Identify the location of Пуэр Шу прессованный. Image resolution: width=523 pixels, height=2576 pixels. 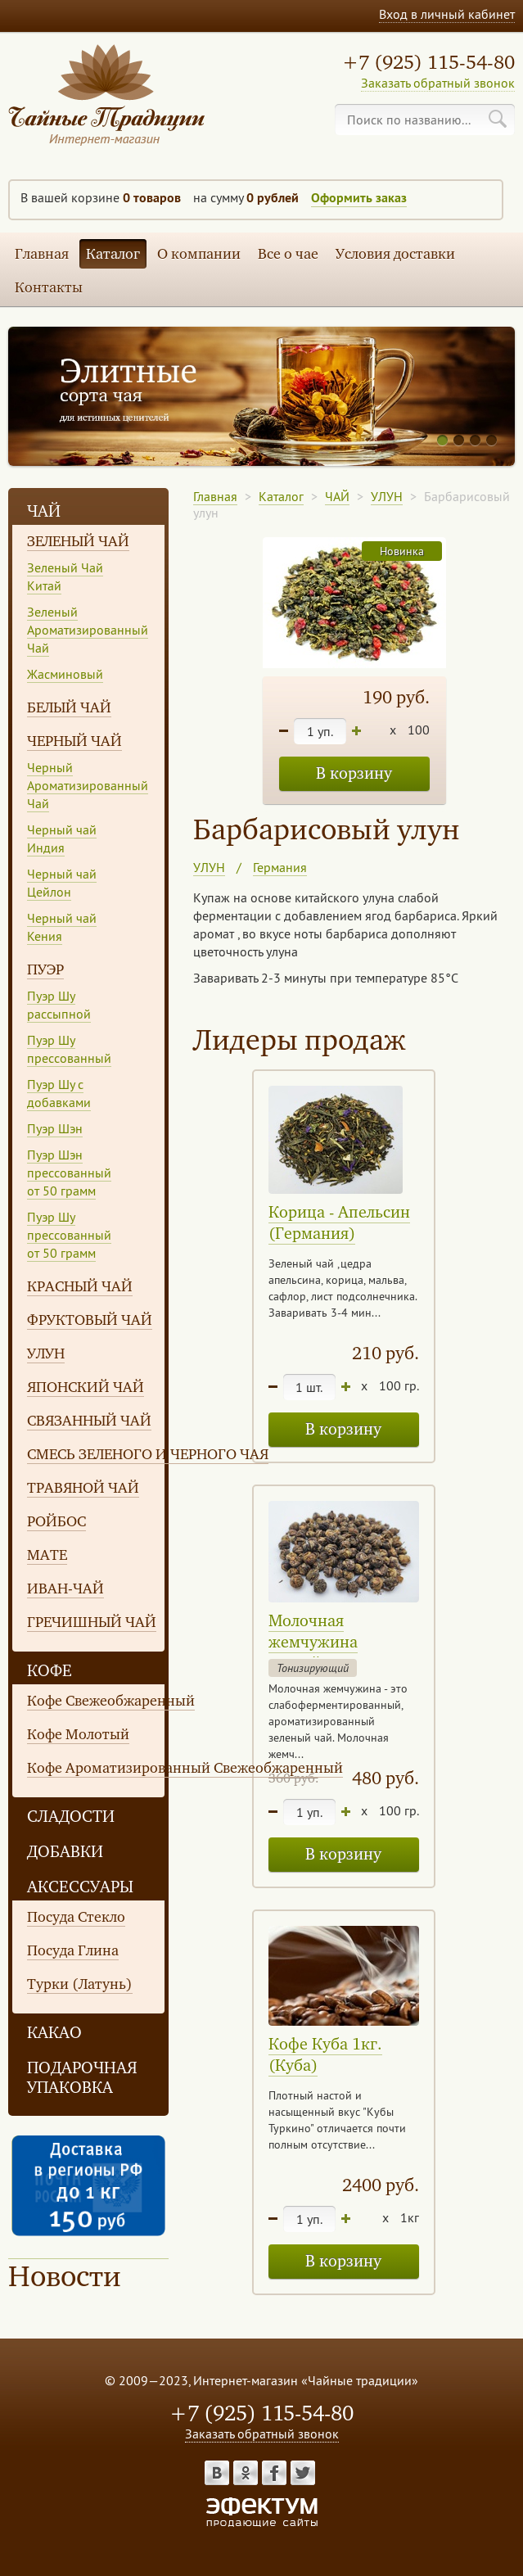
(69, 1049).